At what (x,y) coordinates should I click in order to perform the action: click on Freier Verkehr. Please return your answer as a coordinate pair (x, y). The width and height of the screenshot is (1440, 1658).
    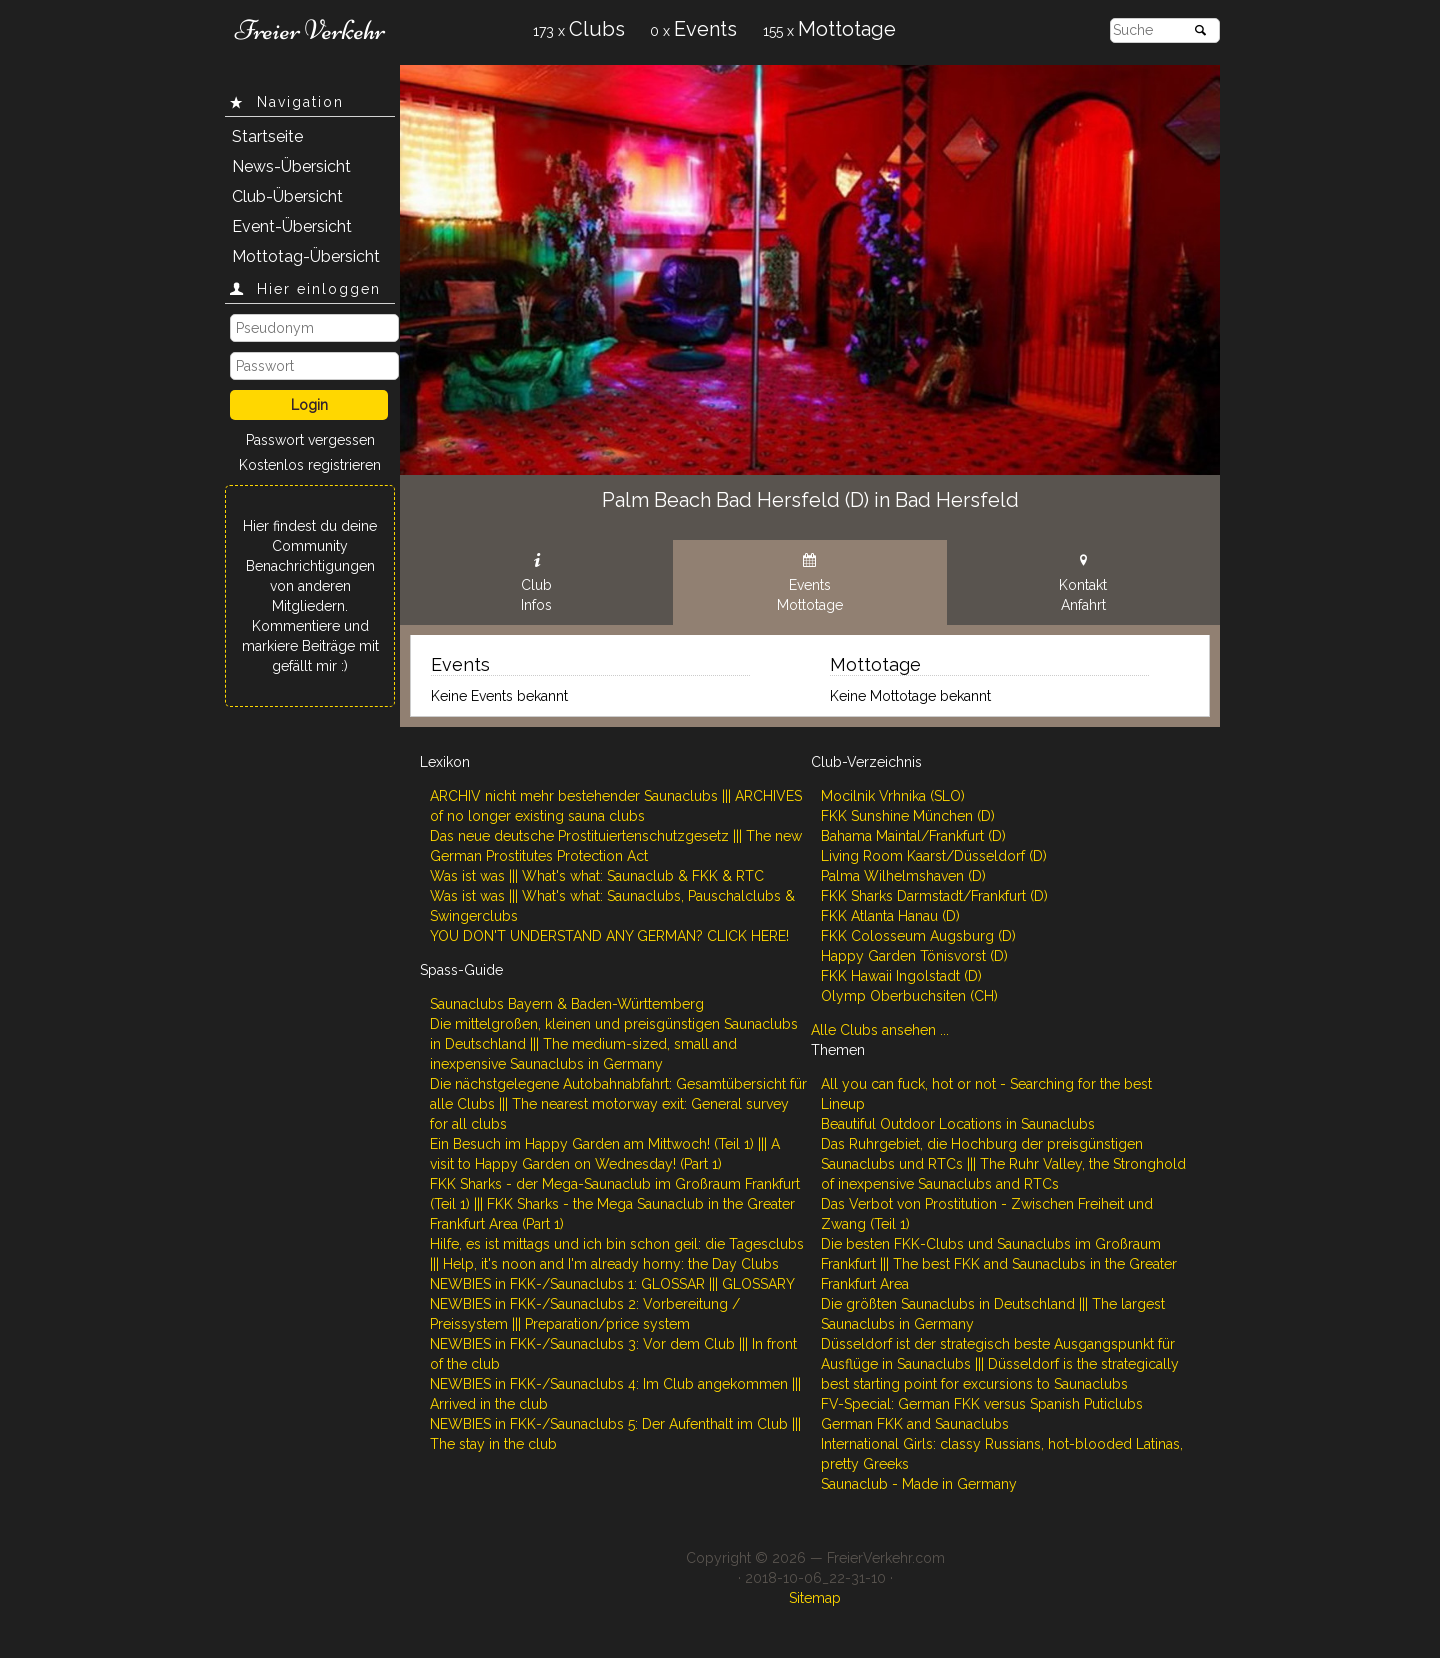
    Looking at the image, I should click on (310, 30).